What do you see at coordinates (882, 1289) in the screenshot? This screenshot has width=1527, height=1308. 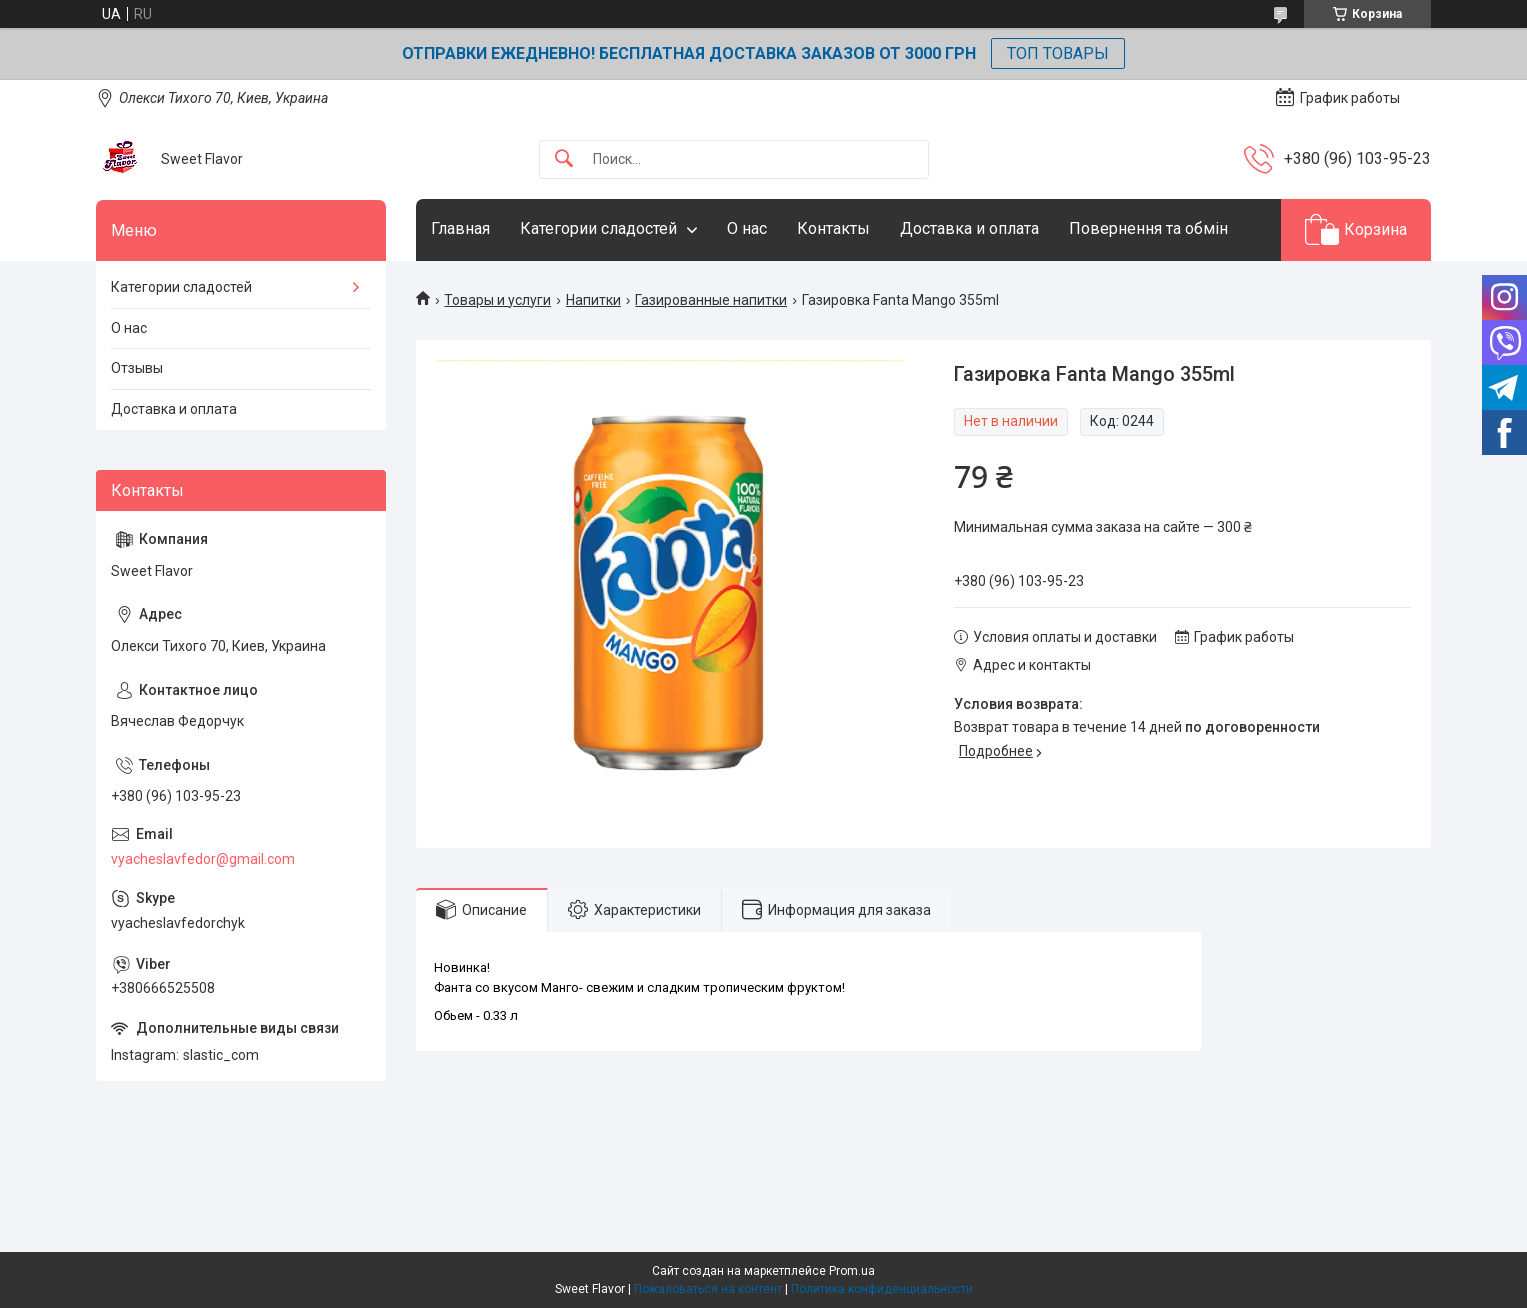 I see `Политика конфиденциальности` at bounding box center [882, 1289].